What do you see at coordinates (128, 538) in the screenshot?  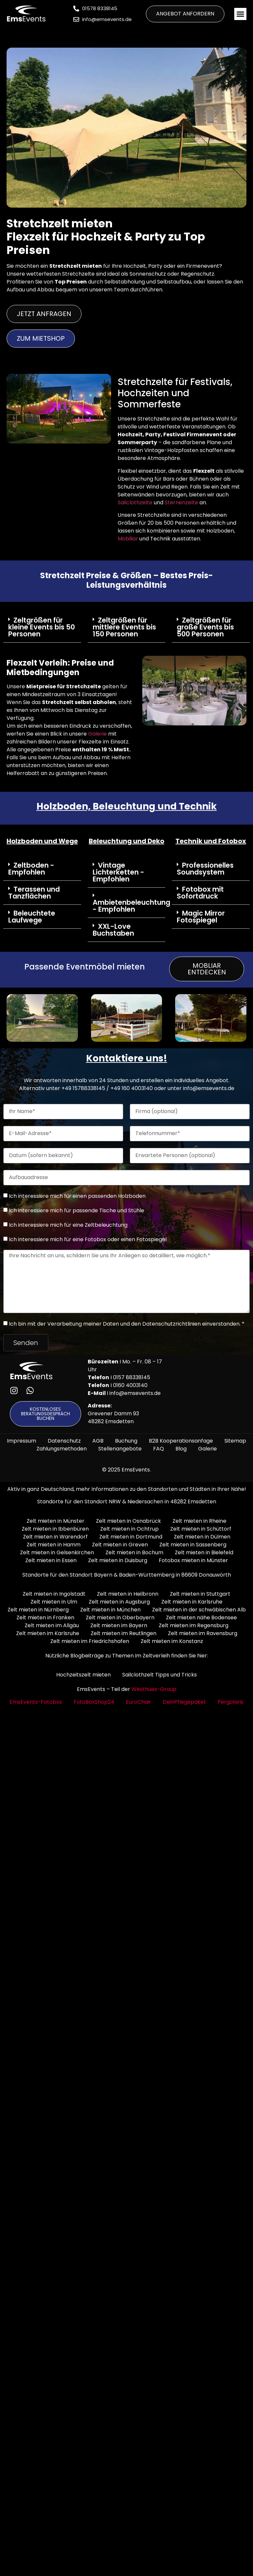 I see `Mobiliar` at bounding box center [128, 538].